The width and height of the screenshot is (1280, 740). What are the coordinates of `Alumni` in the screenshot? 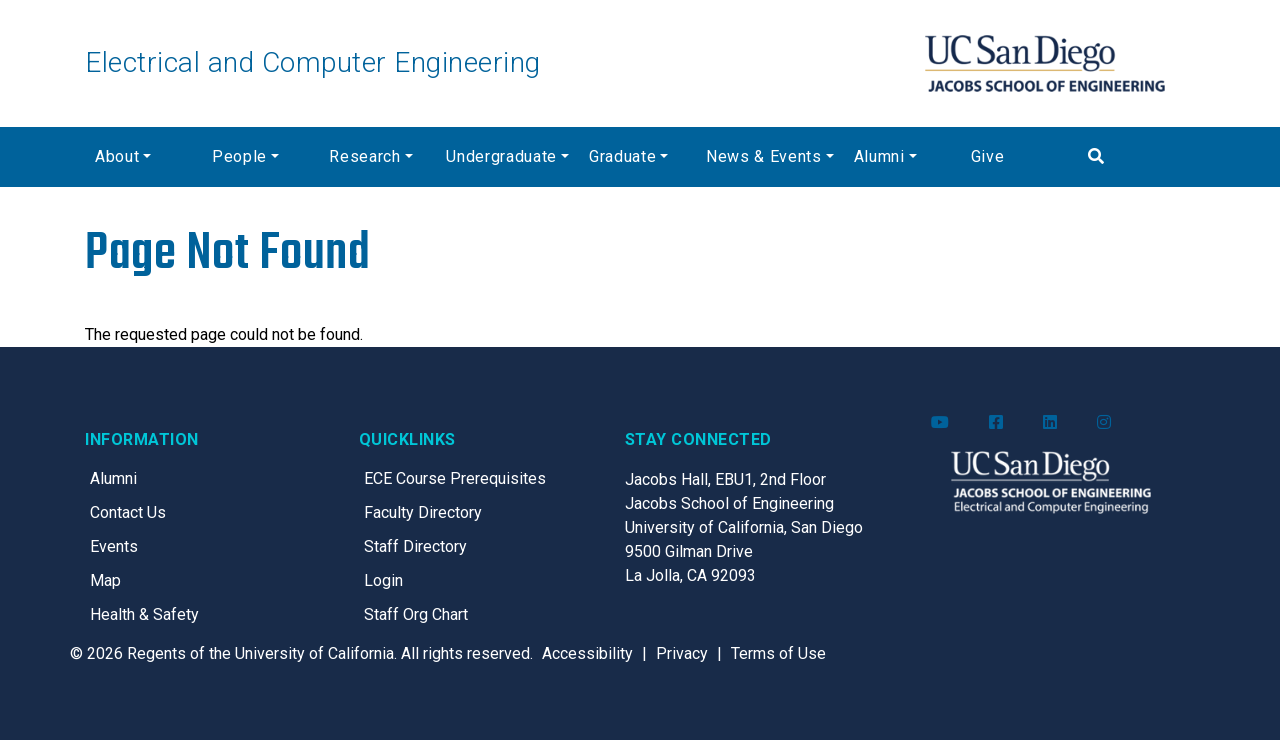 It's located at (879, 156).